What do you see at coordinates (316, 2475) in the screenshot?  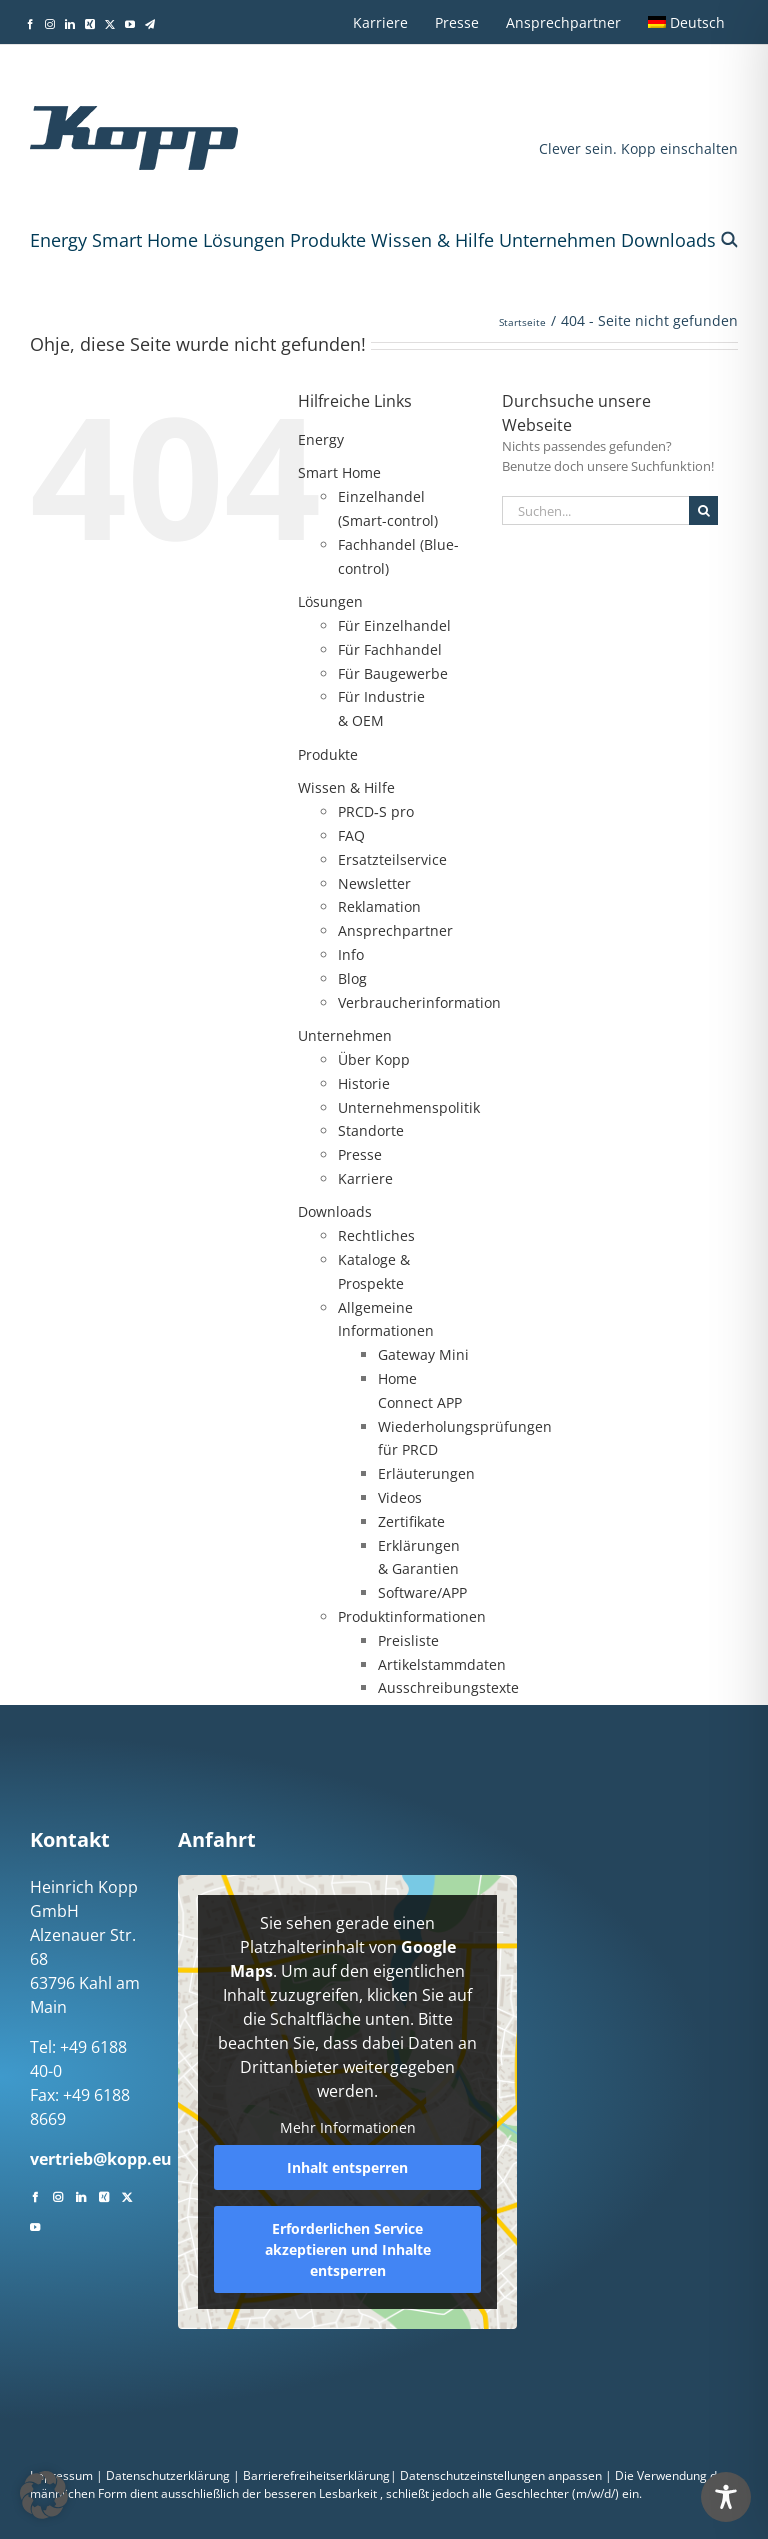 I see `Barrierefreiheitserklärung` at bounding box center [316, 2475].